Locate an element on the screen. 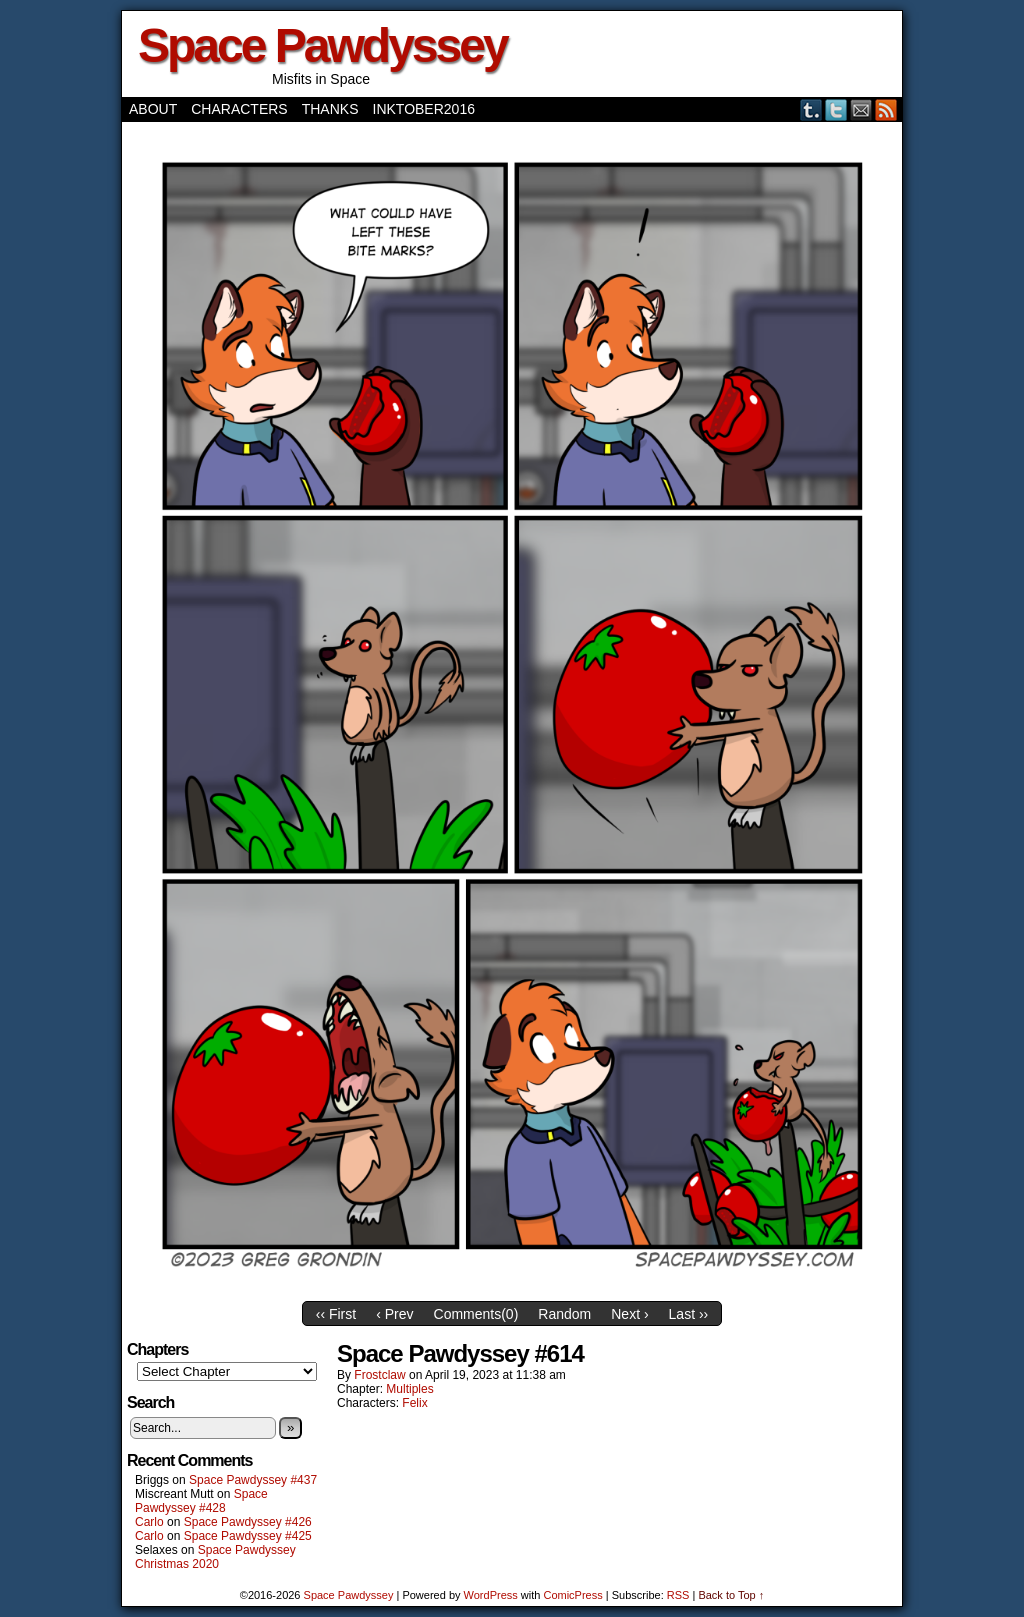  WordPress is located at coordinates (491, 1595).